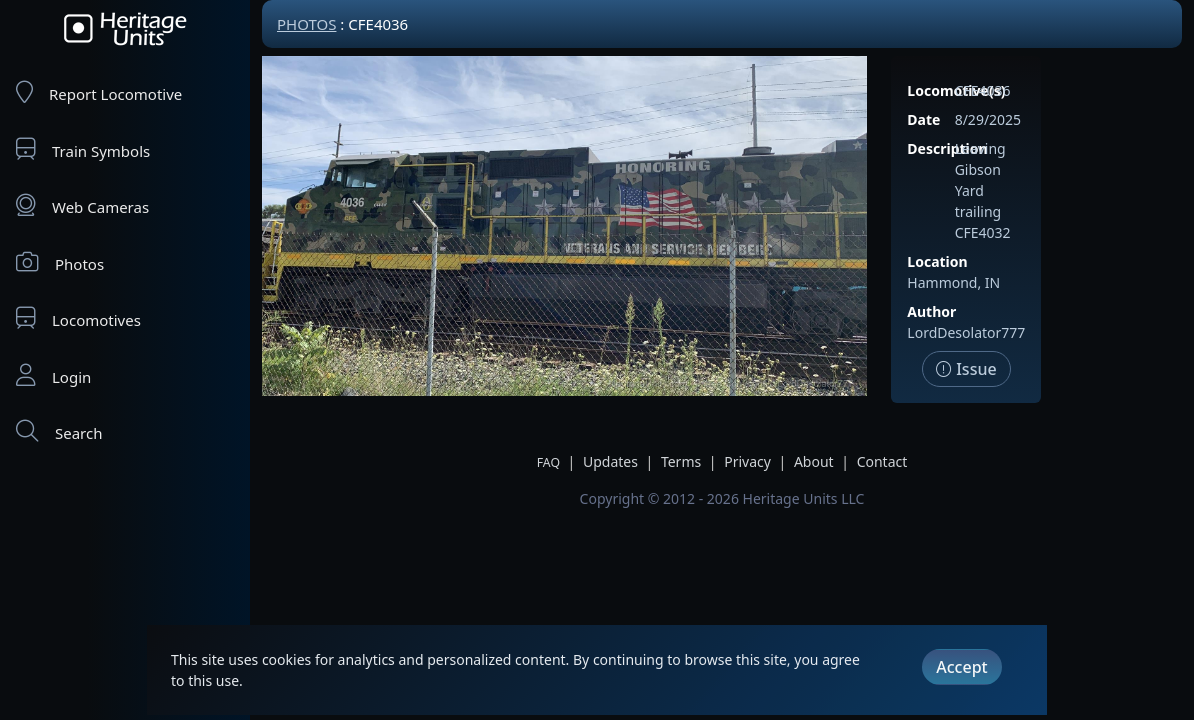  Describe the element at coordinates (681, 461) in the screenshot. I see `Terms` at that location.